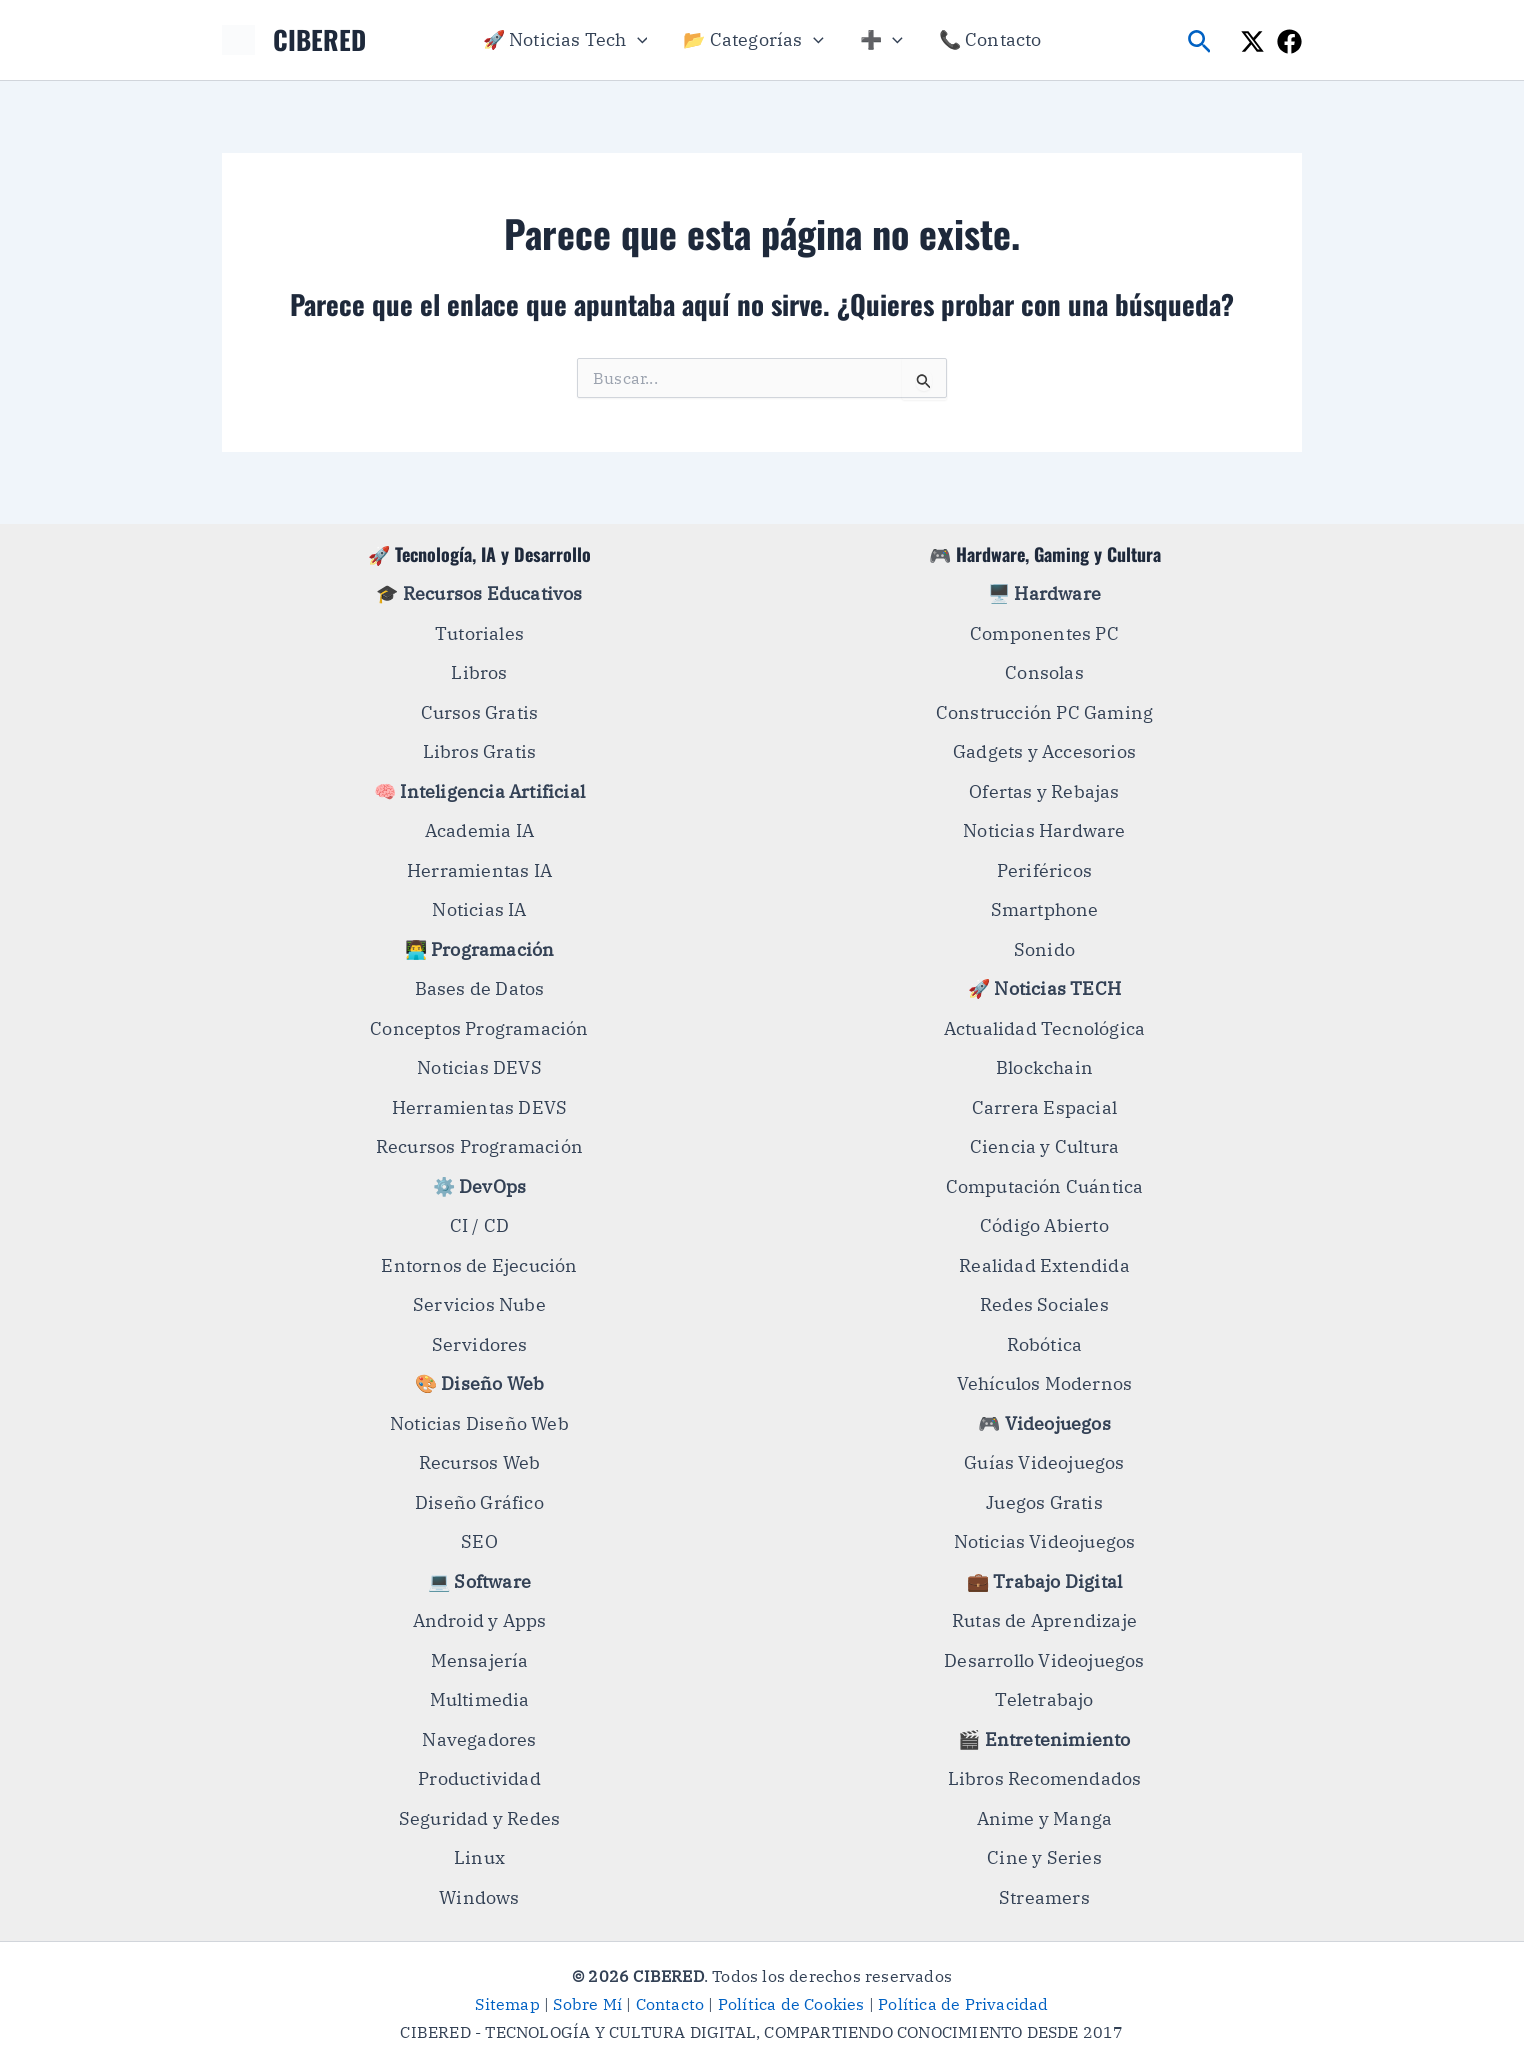 This screenshot has height=2066, width=1524. Describe the element at coordinates (1044, 1146) in the screenshot. I see `Ciencia y Cultura` at that location.